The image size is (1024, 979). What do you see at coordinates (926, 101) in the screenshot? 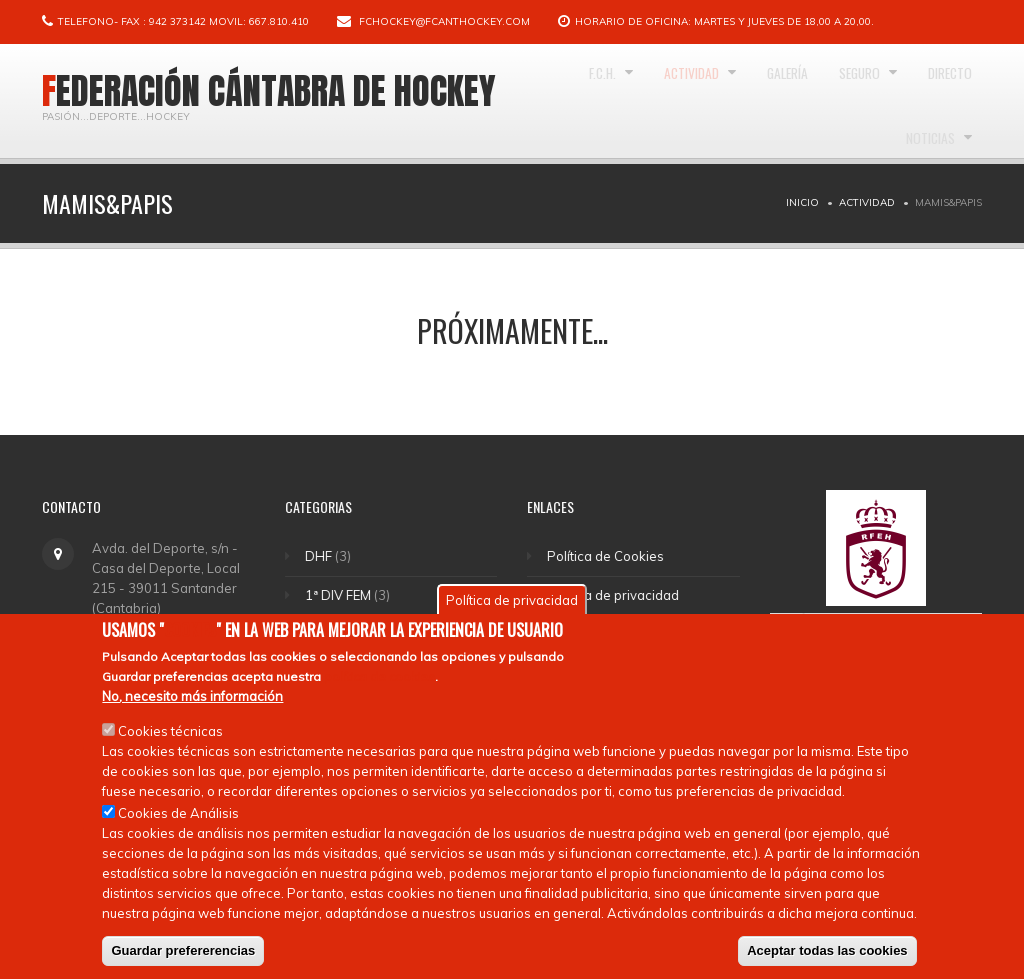
I see `Seguro` at bounding box center [926, 101].